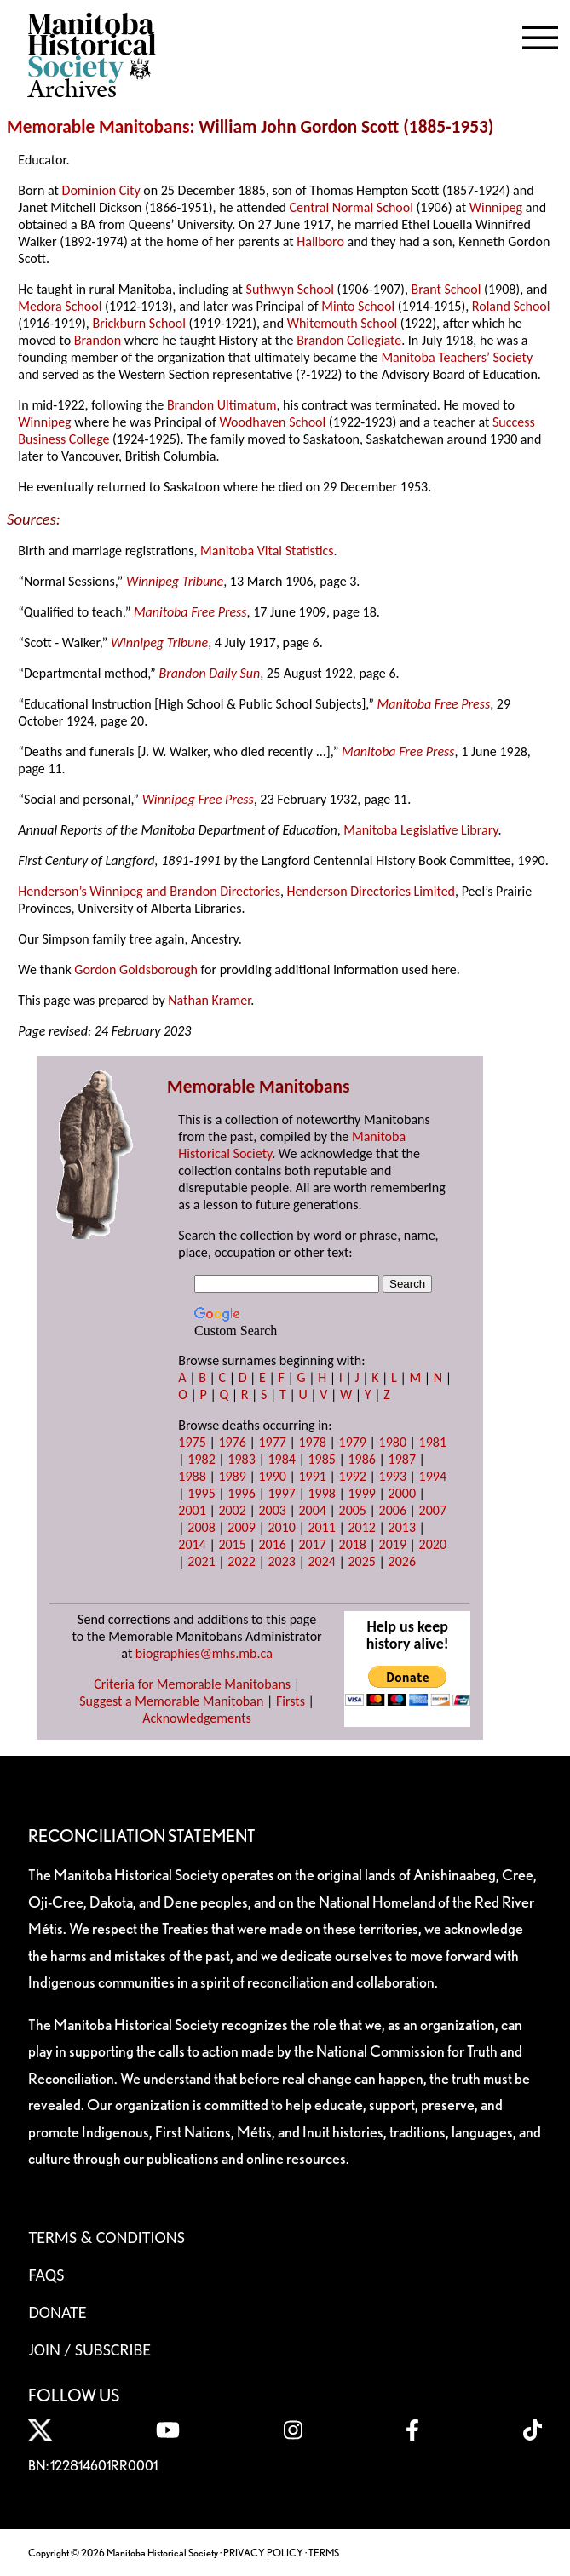 This screenshot has height=2576, width=570. What do you see at coordinates (201, 1459) in the screenshot?
I see `1982` at bounding box center [201, 1459].